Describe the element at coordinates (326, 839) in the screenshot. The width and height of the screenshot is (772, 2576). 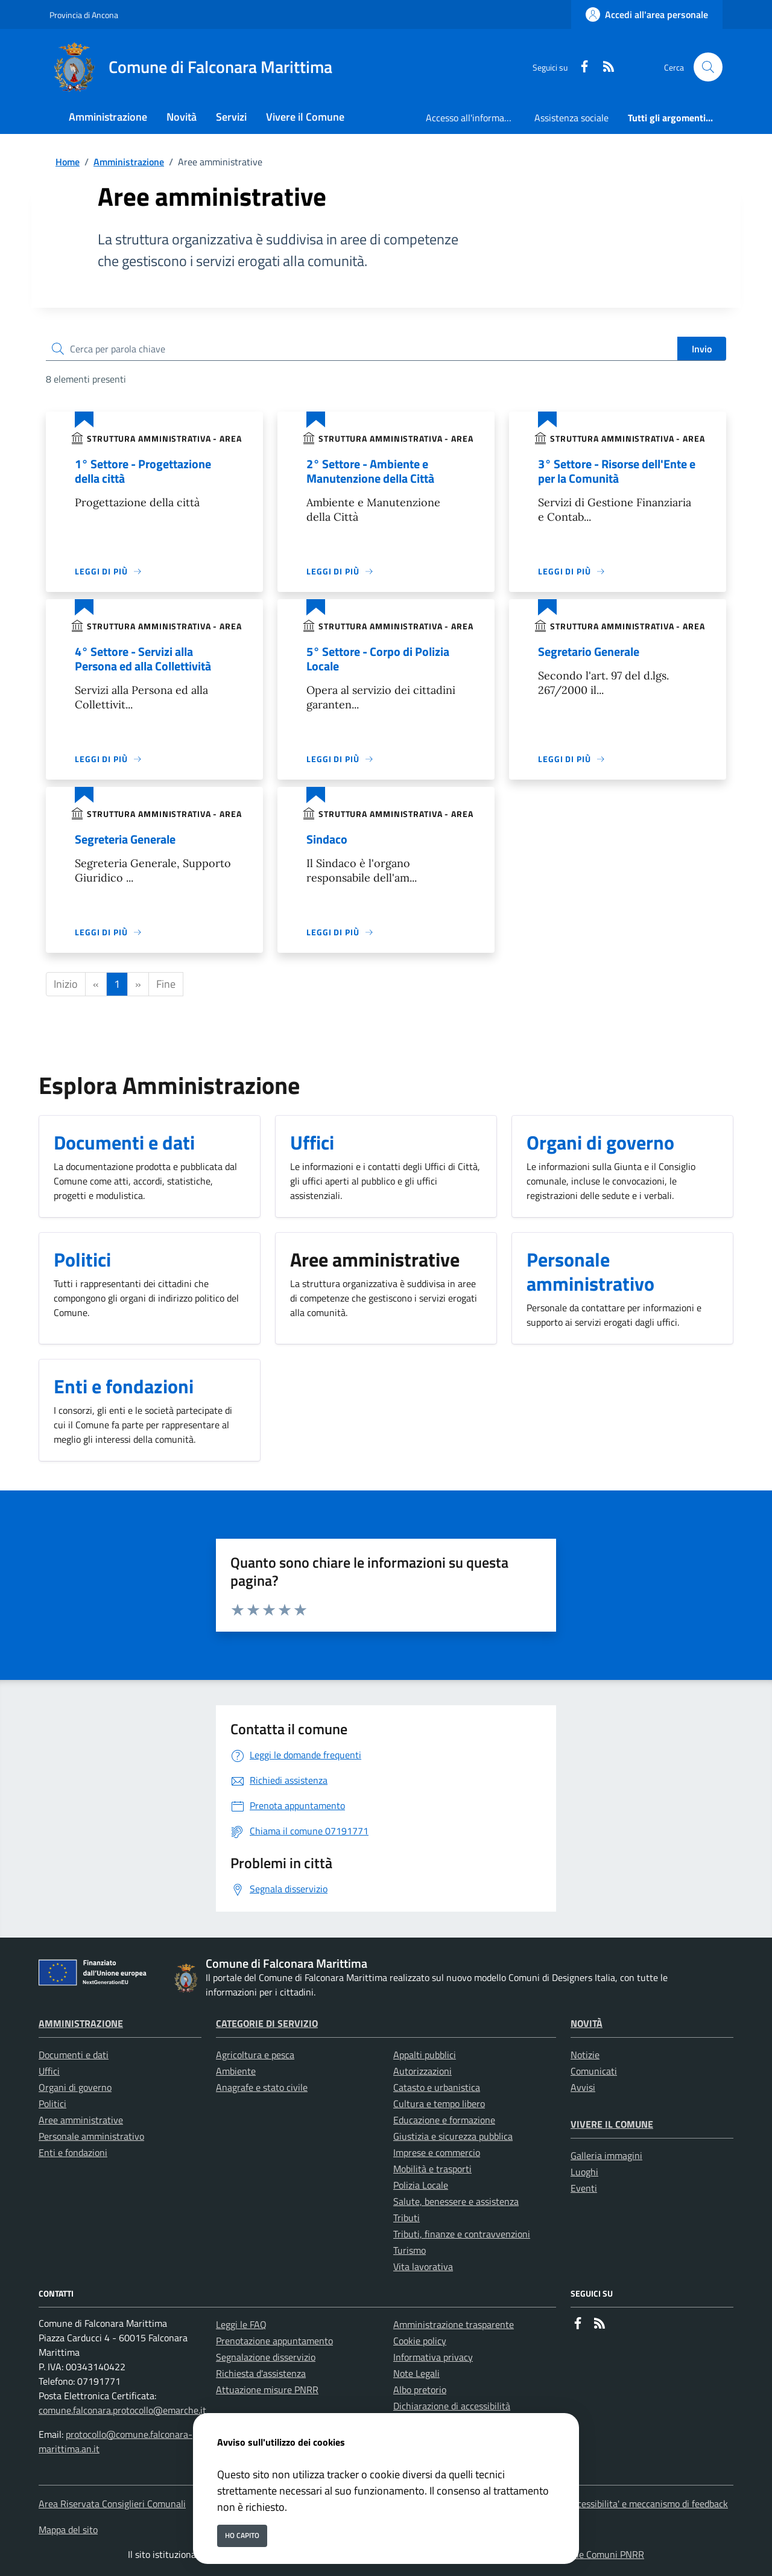
I see `Sindaco` at that location.